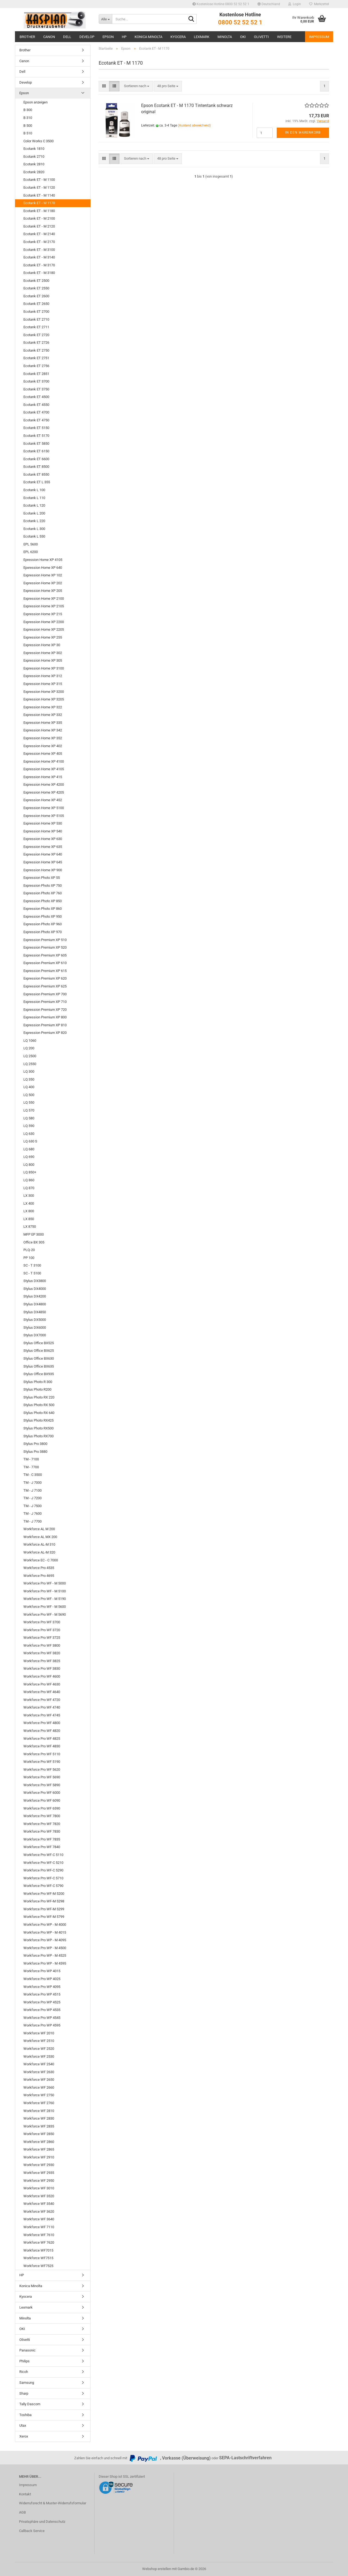 The width and height of the screenshot is (348, 2576). I want to click on Expression Photo XP 850, so click(42, 901).